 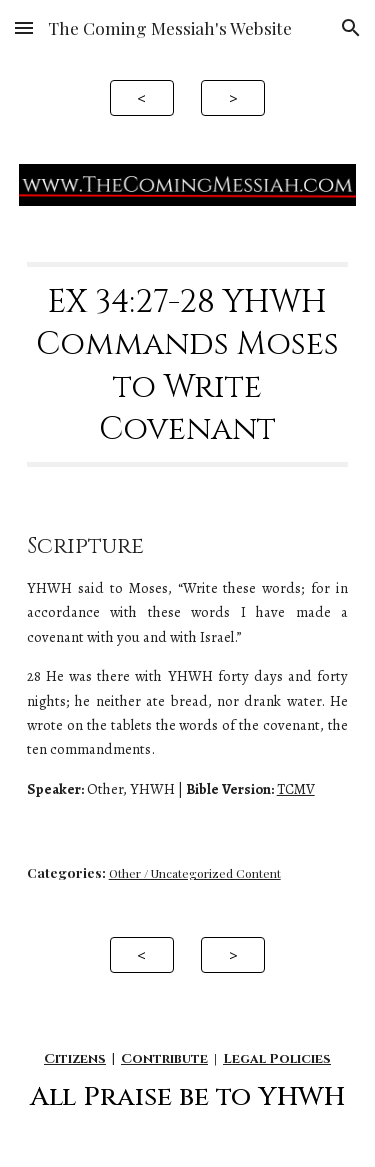 I want to click on [>], so click(x=233, y=97).